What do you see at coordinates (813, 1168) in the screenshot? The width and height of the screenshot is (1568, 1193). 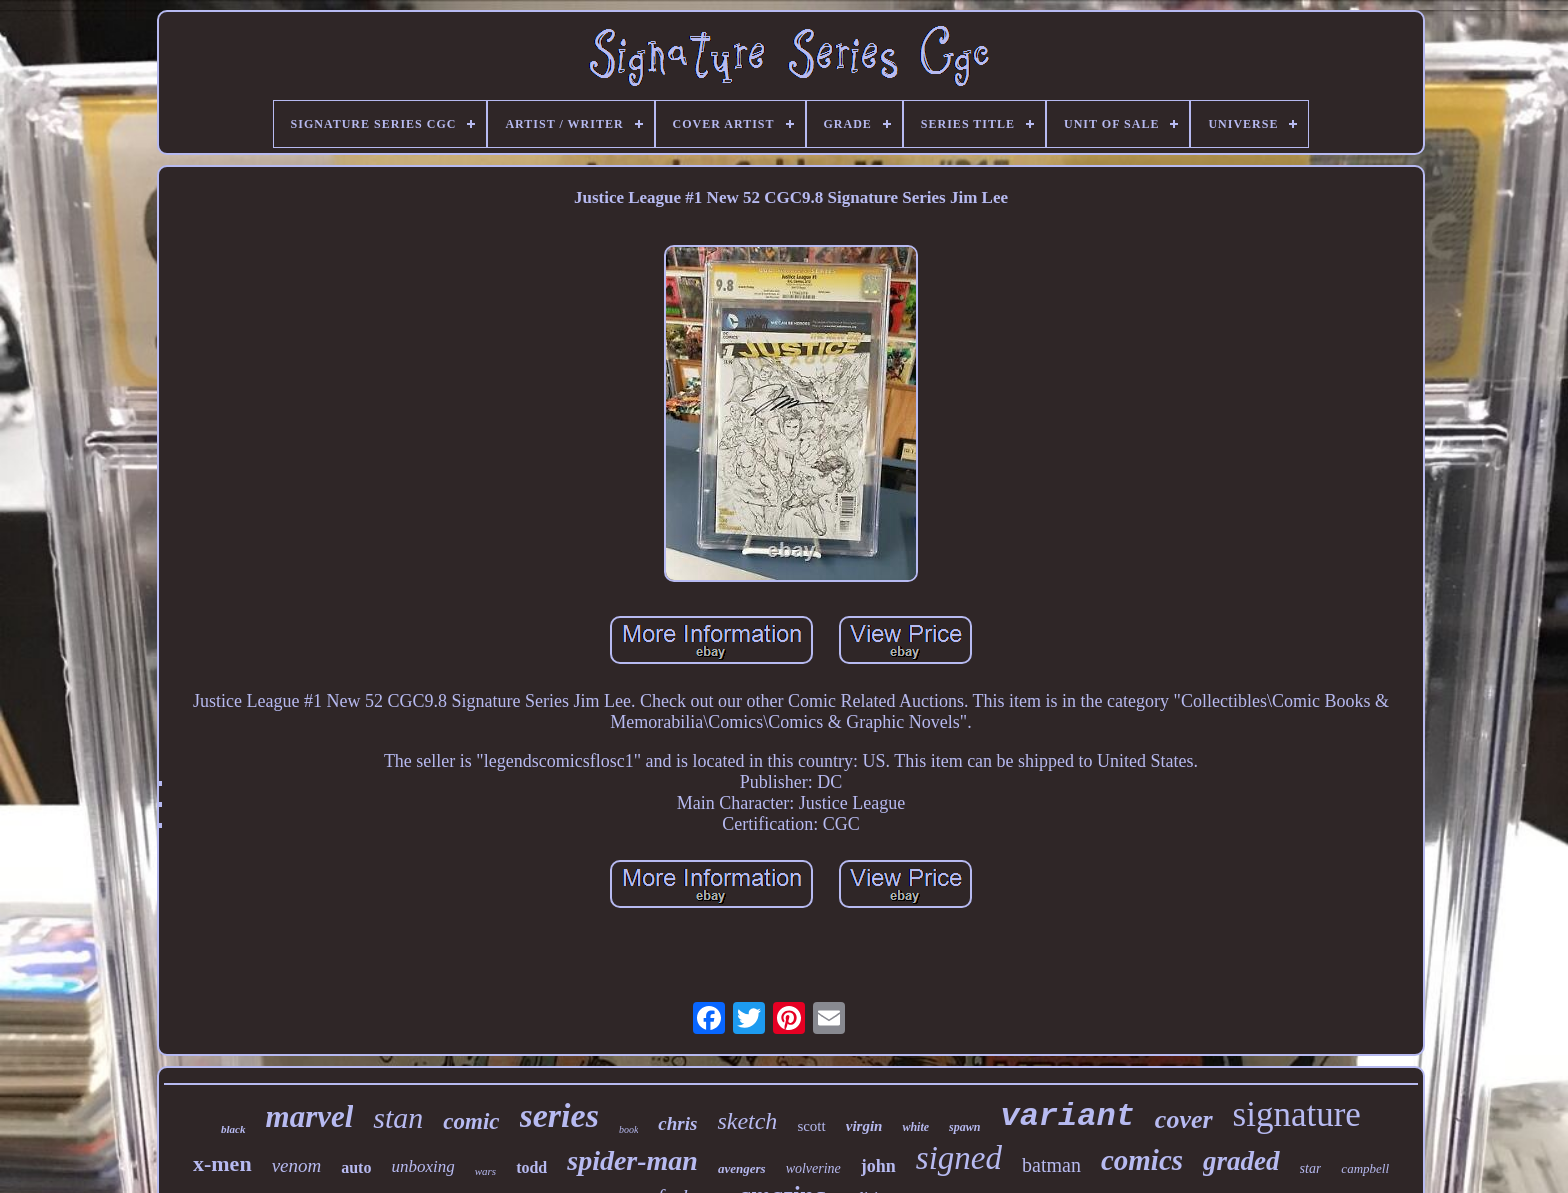 I see `wolverine` at bounding box center [813, 1168].